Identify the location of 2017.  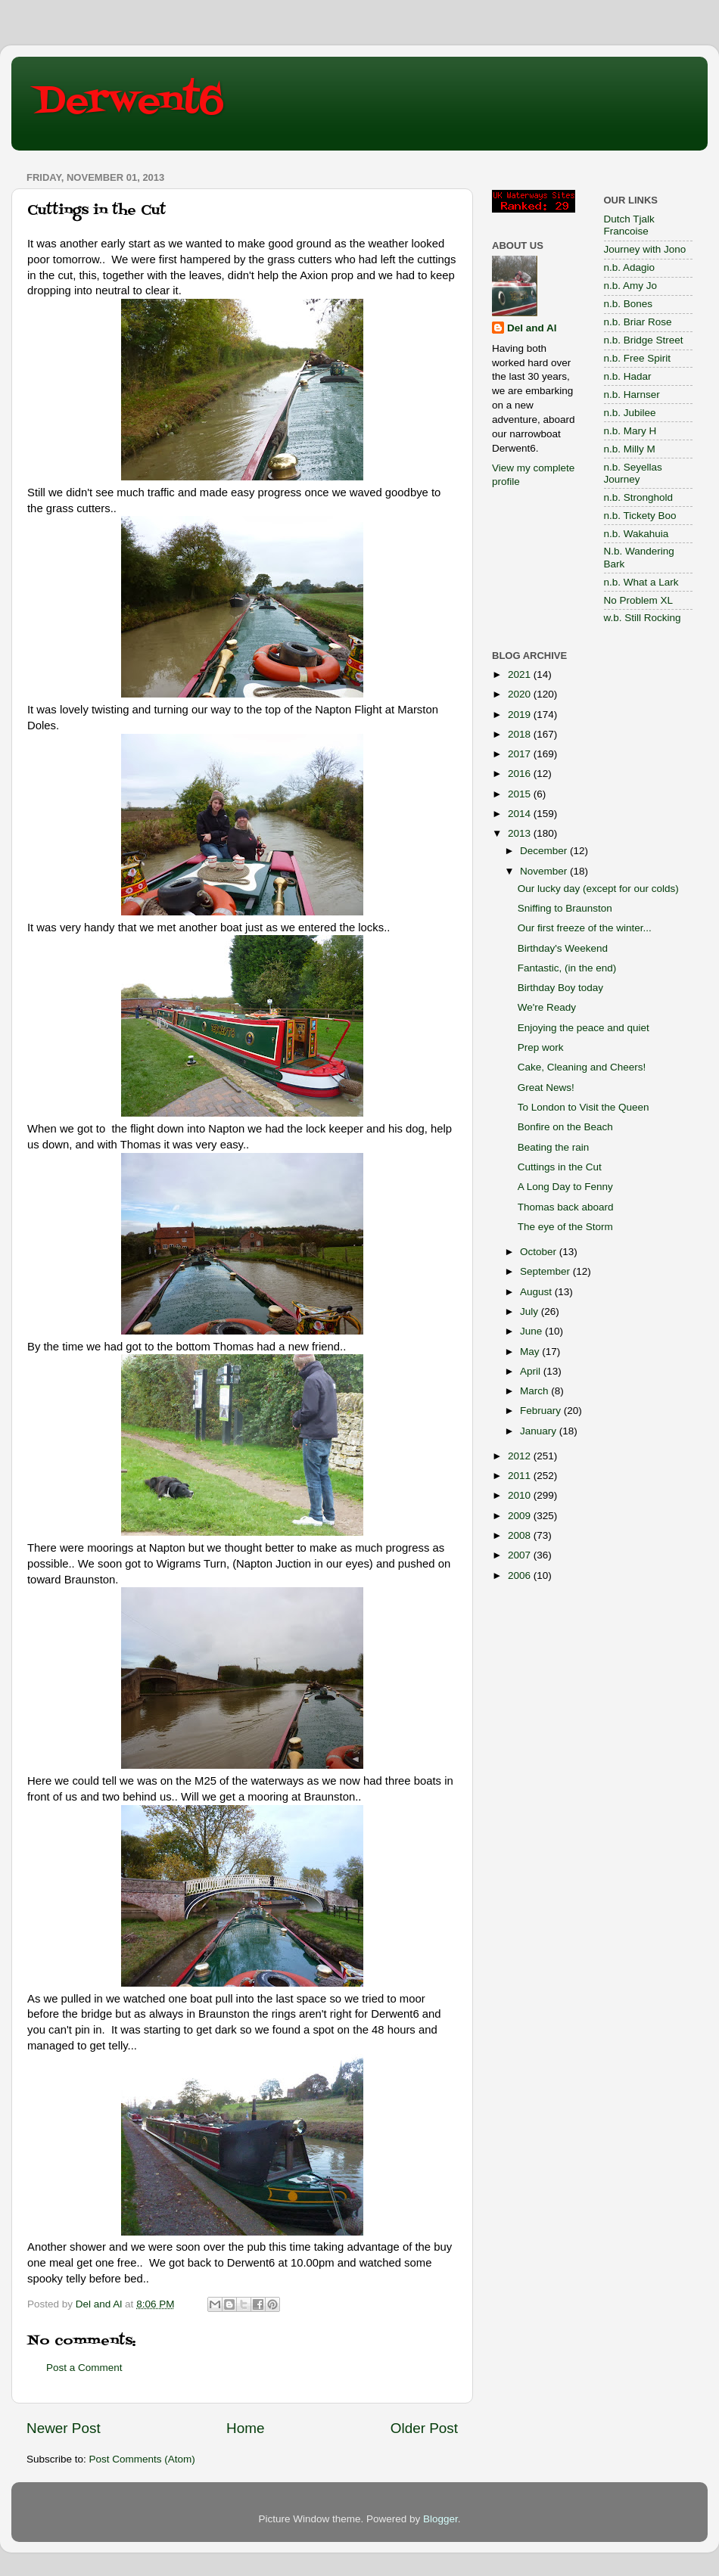
(521, 754).